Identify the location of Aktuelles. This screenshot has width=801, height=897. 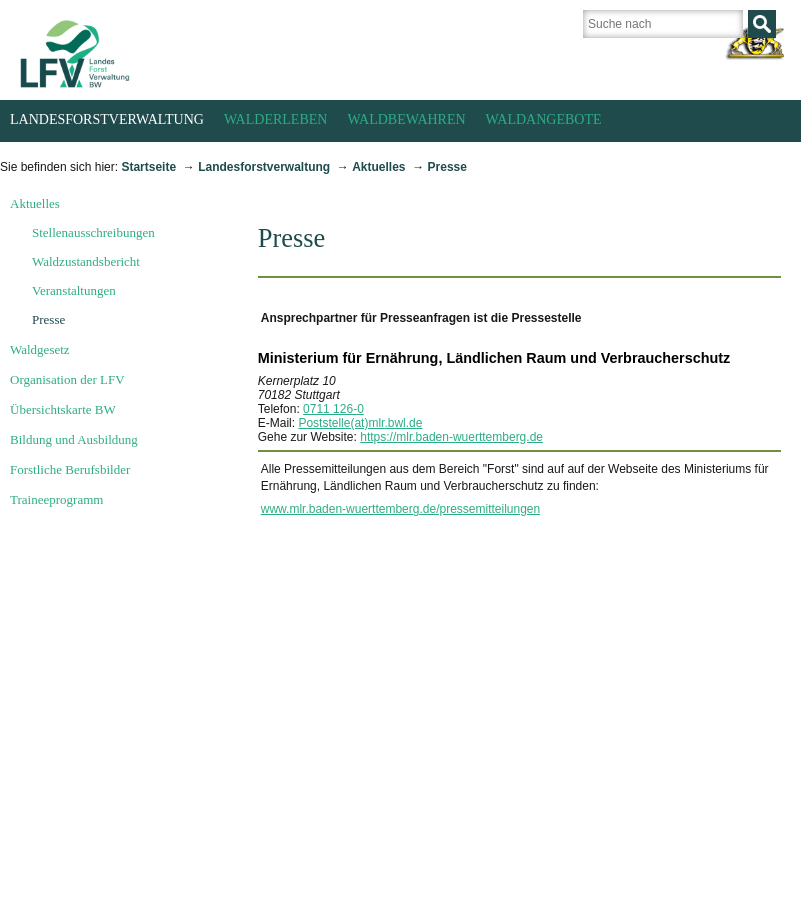
(378, 167).